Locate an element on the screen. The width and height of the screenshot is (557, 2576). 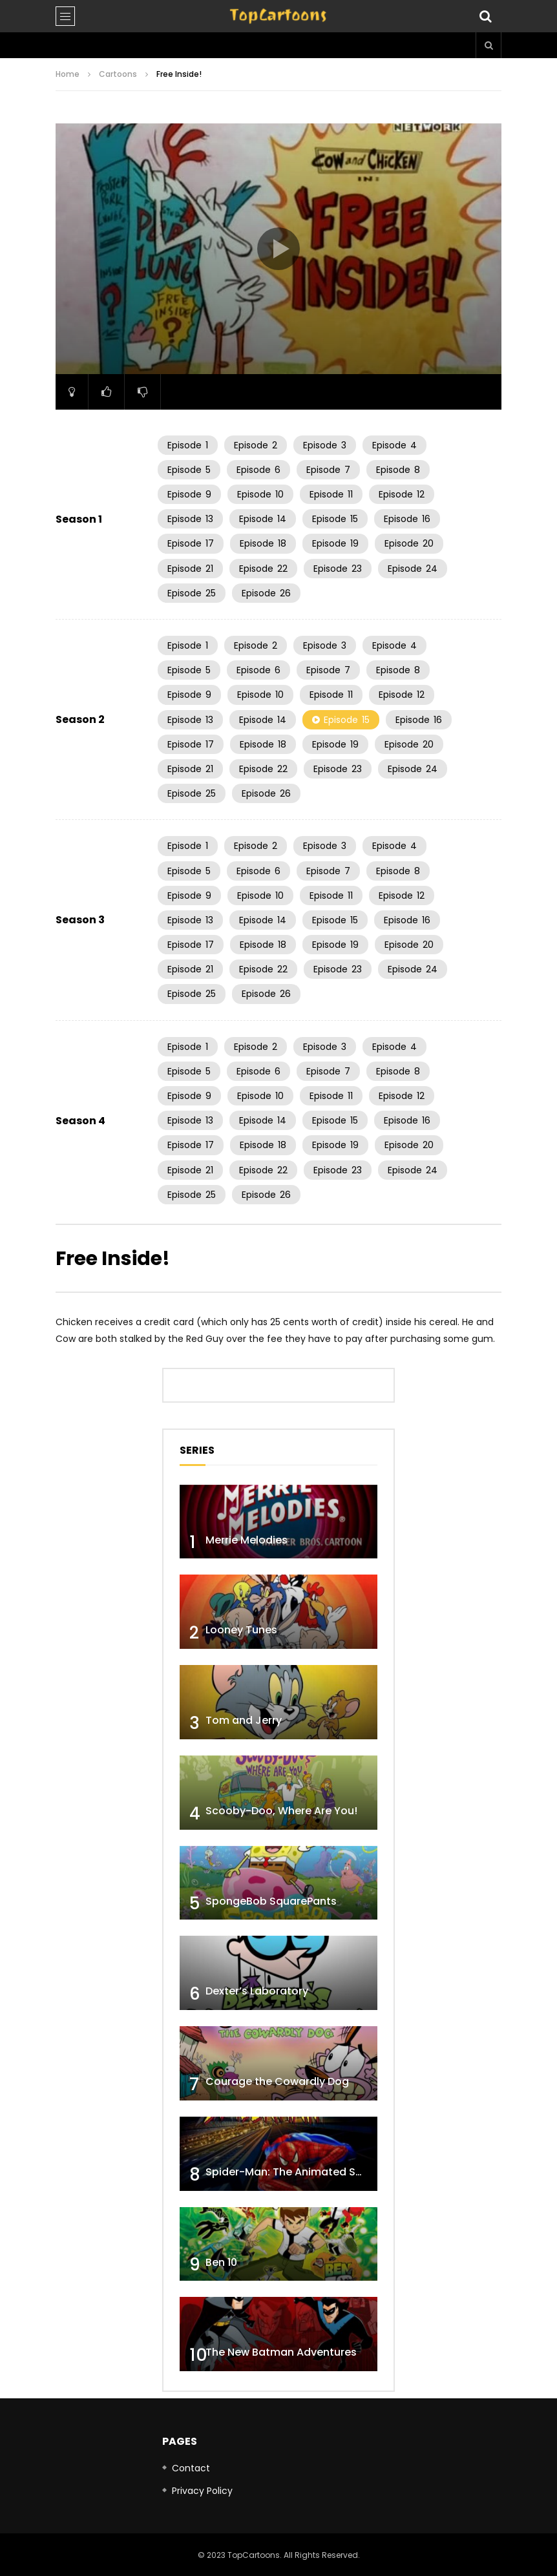
Merrie Melodies is located at coordinates (246, 1540).